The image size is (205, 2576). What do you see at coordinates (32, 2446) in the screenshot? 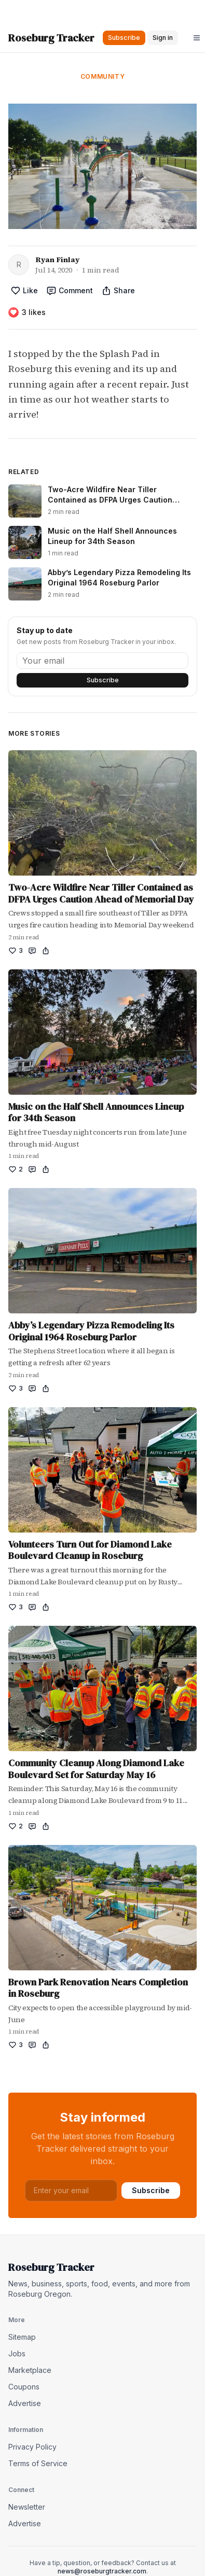
I see `Privacy Policy` at bounding box center [32, 2446].